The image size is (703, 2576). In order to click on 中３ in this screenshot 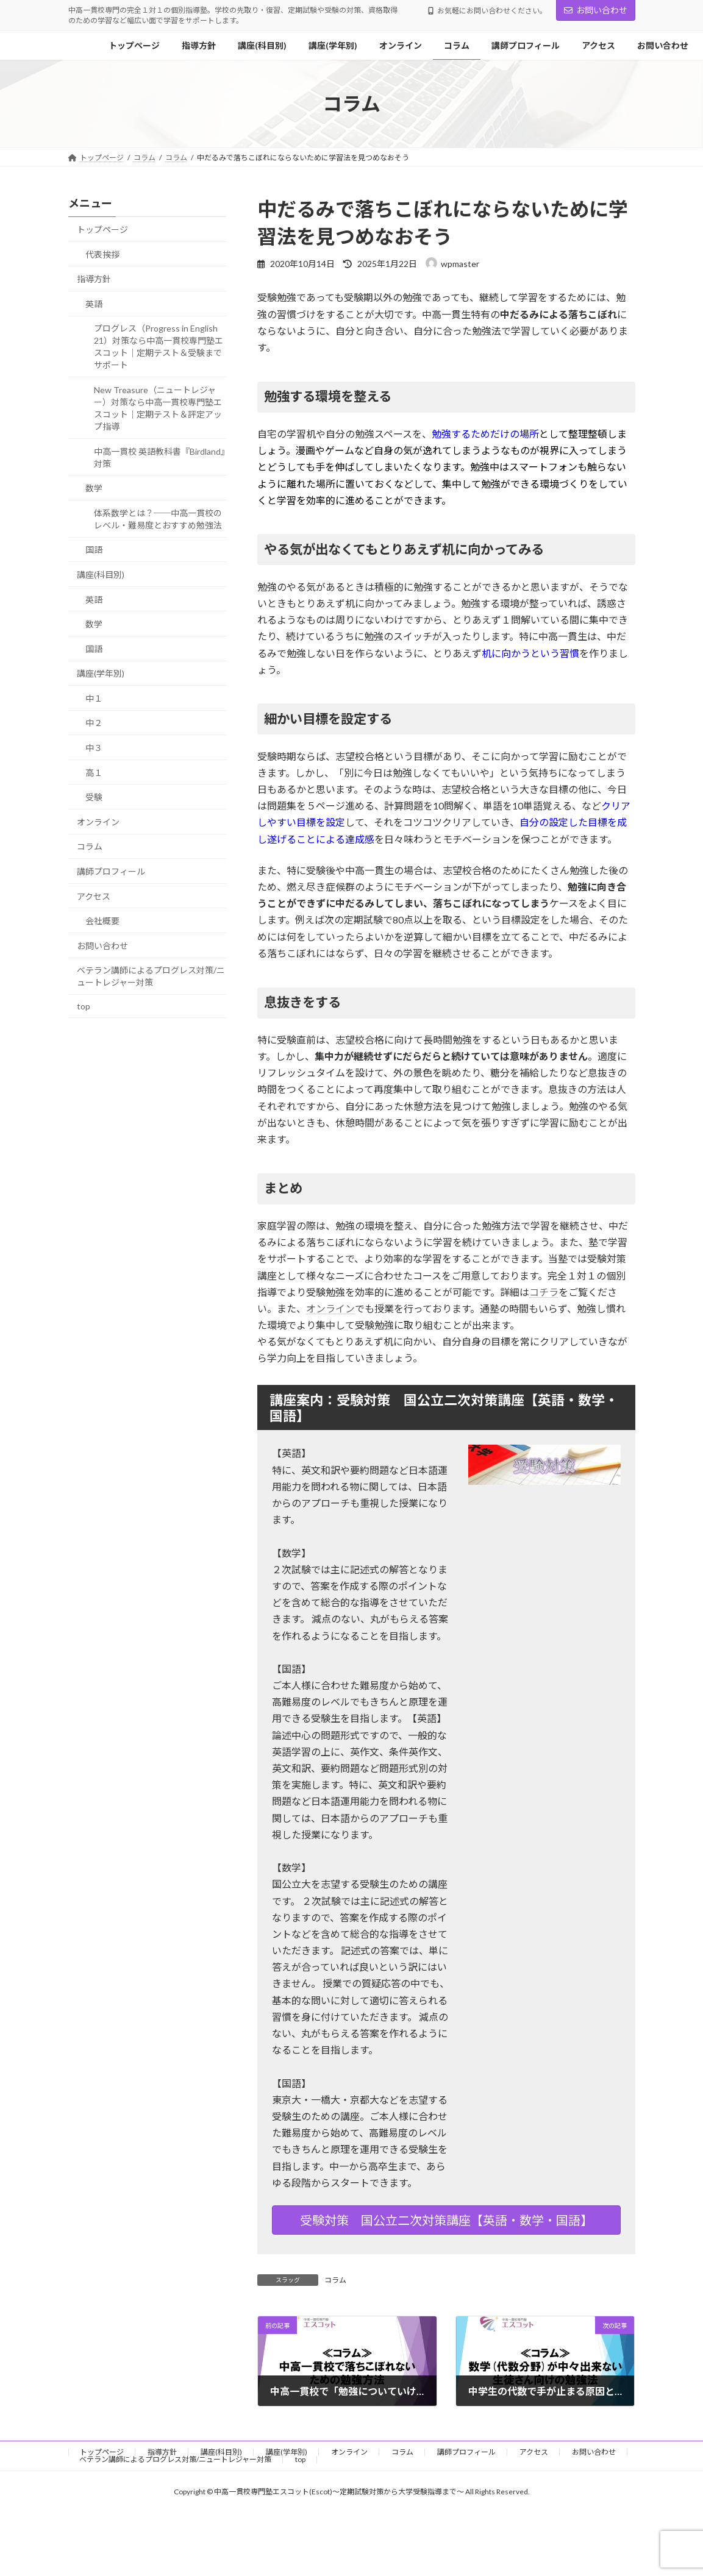, I will do `click(93, 747)`.